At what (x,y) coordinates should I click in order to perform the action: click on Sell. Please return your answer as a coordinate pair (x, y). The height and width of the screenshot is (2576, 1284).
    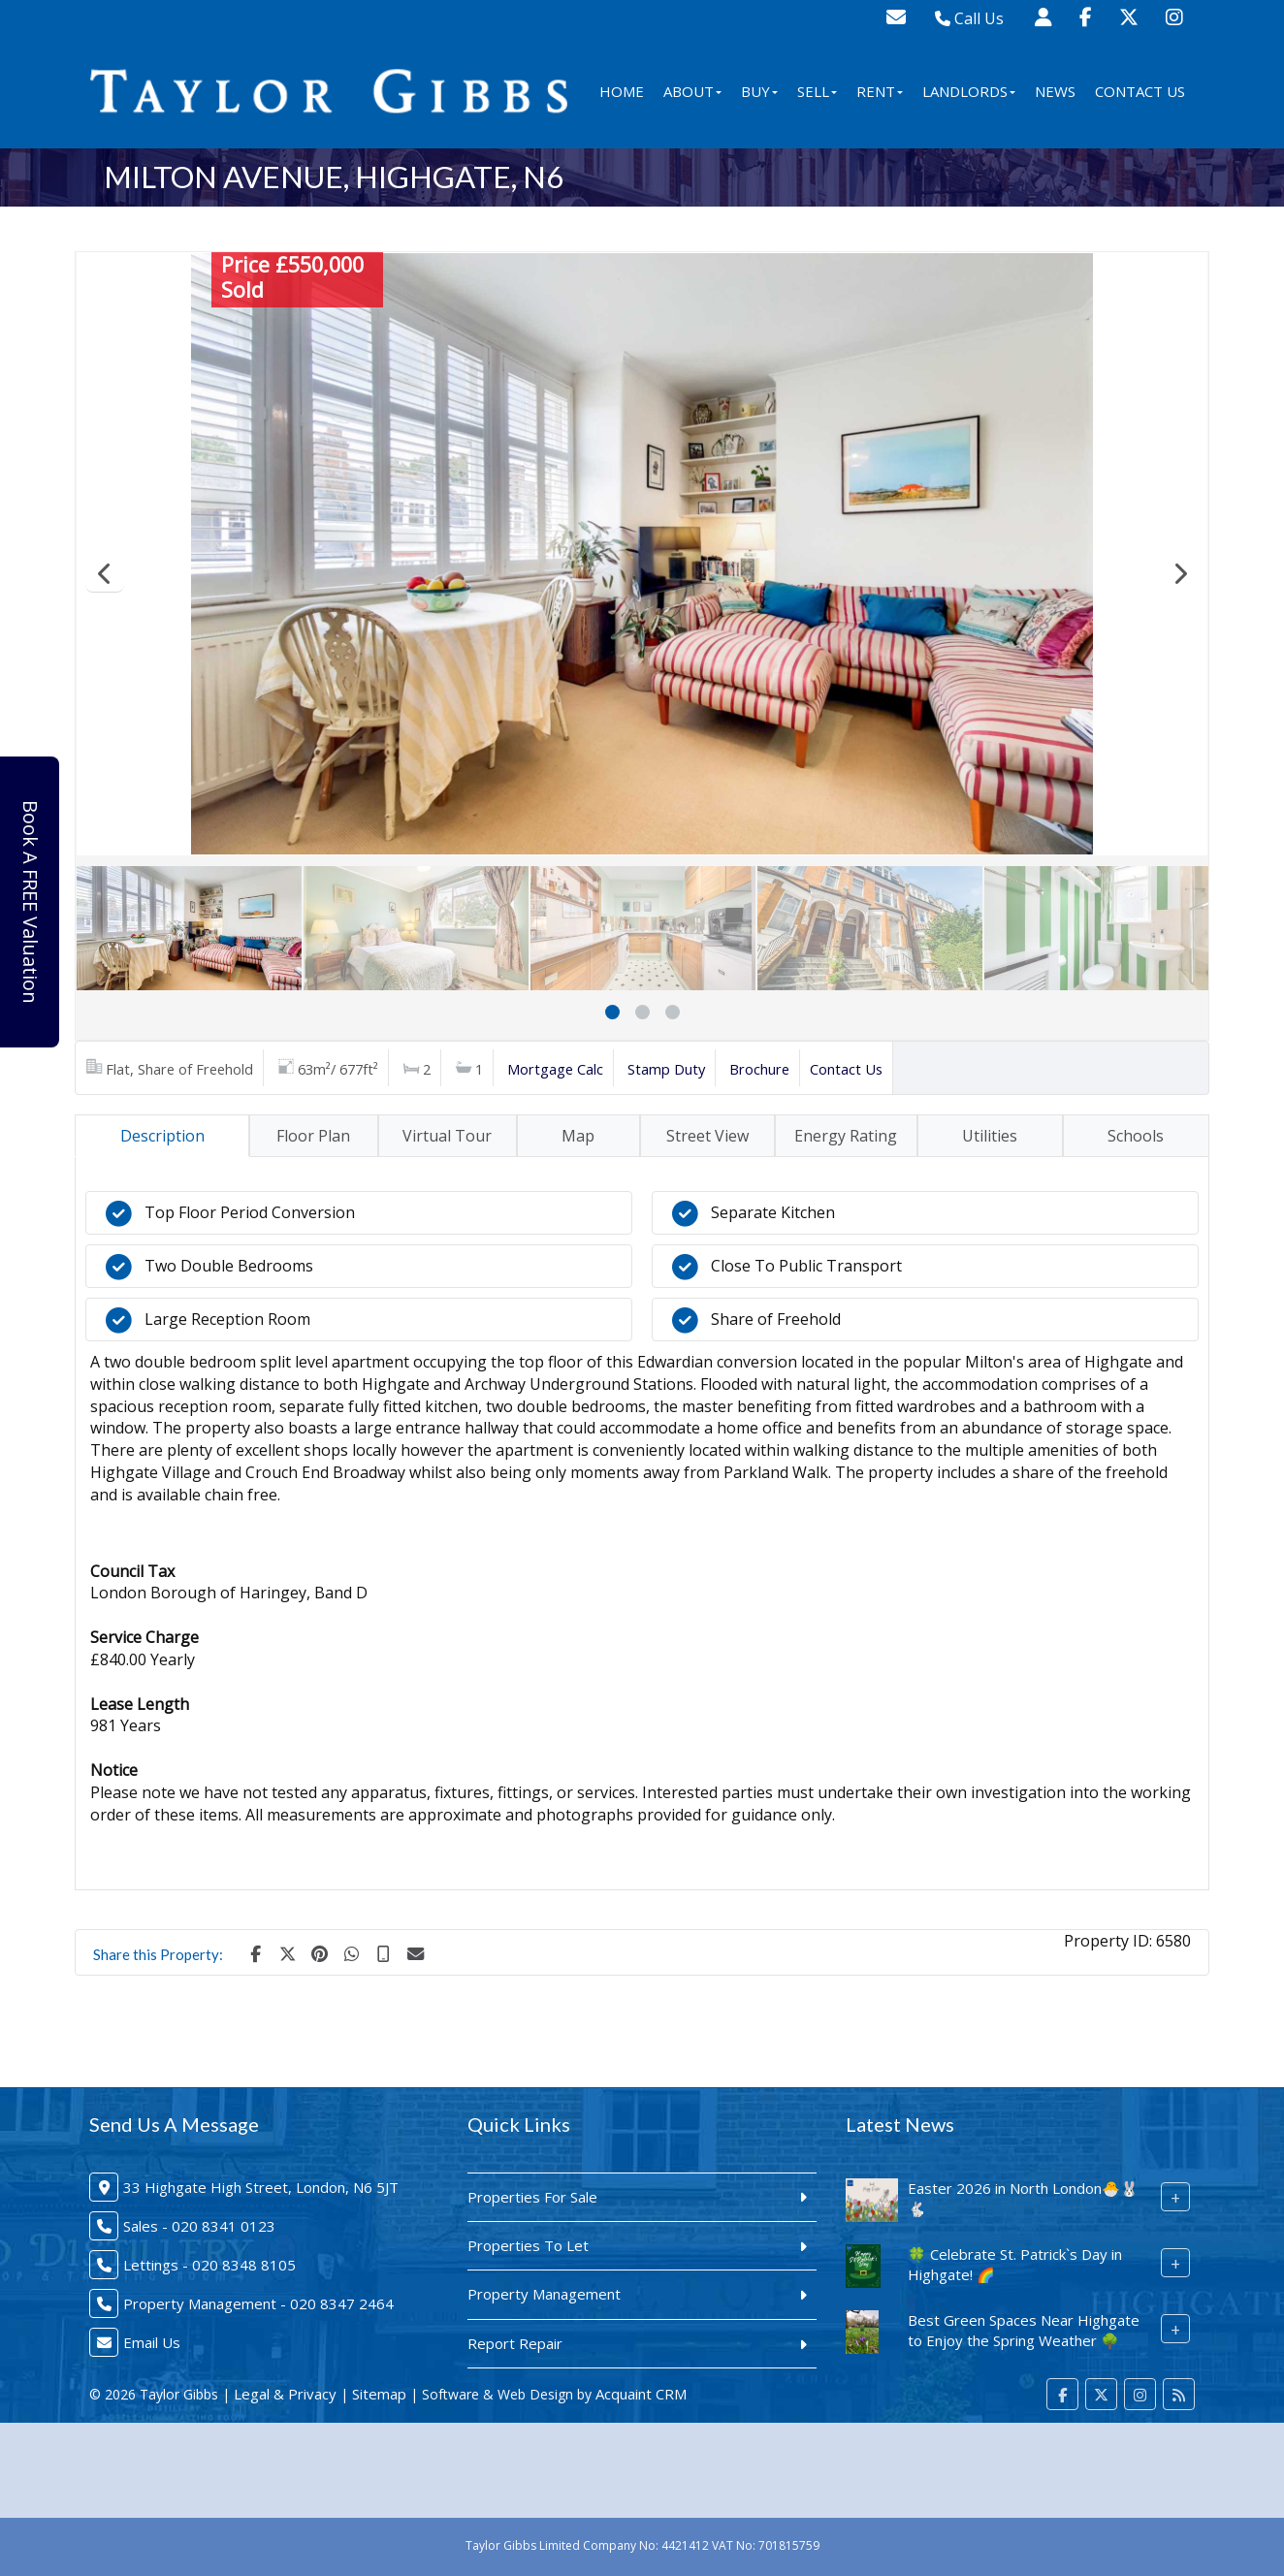
    Looking at the image, I should click on (817, 91).